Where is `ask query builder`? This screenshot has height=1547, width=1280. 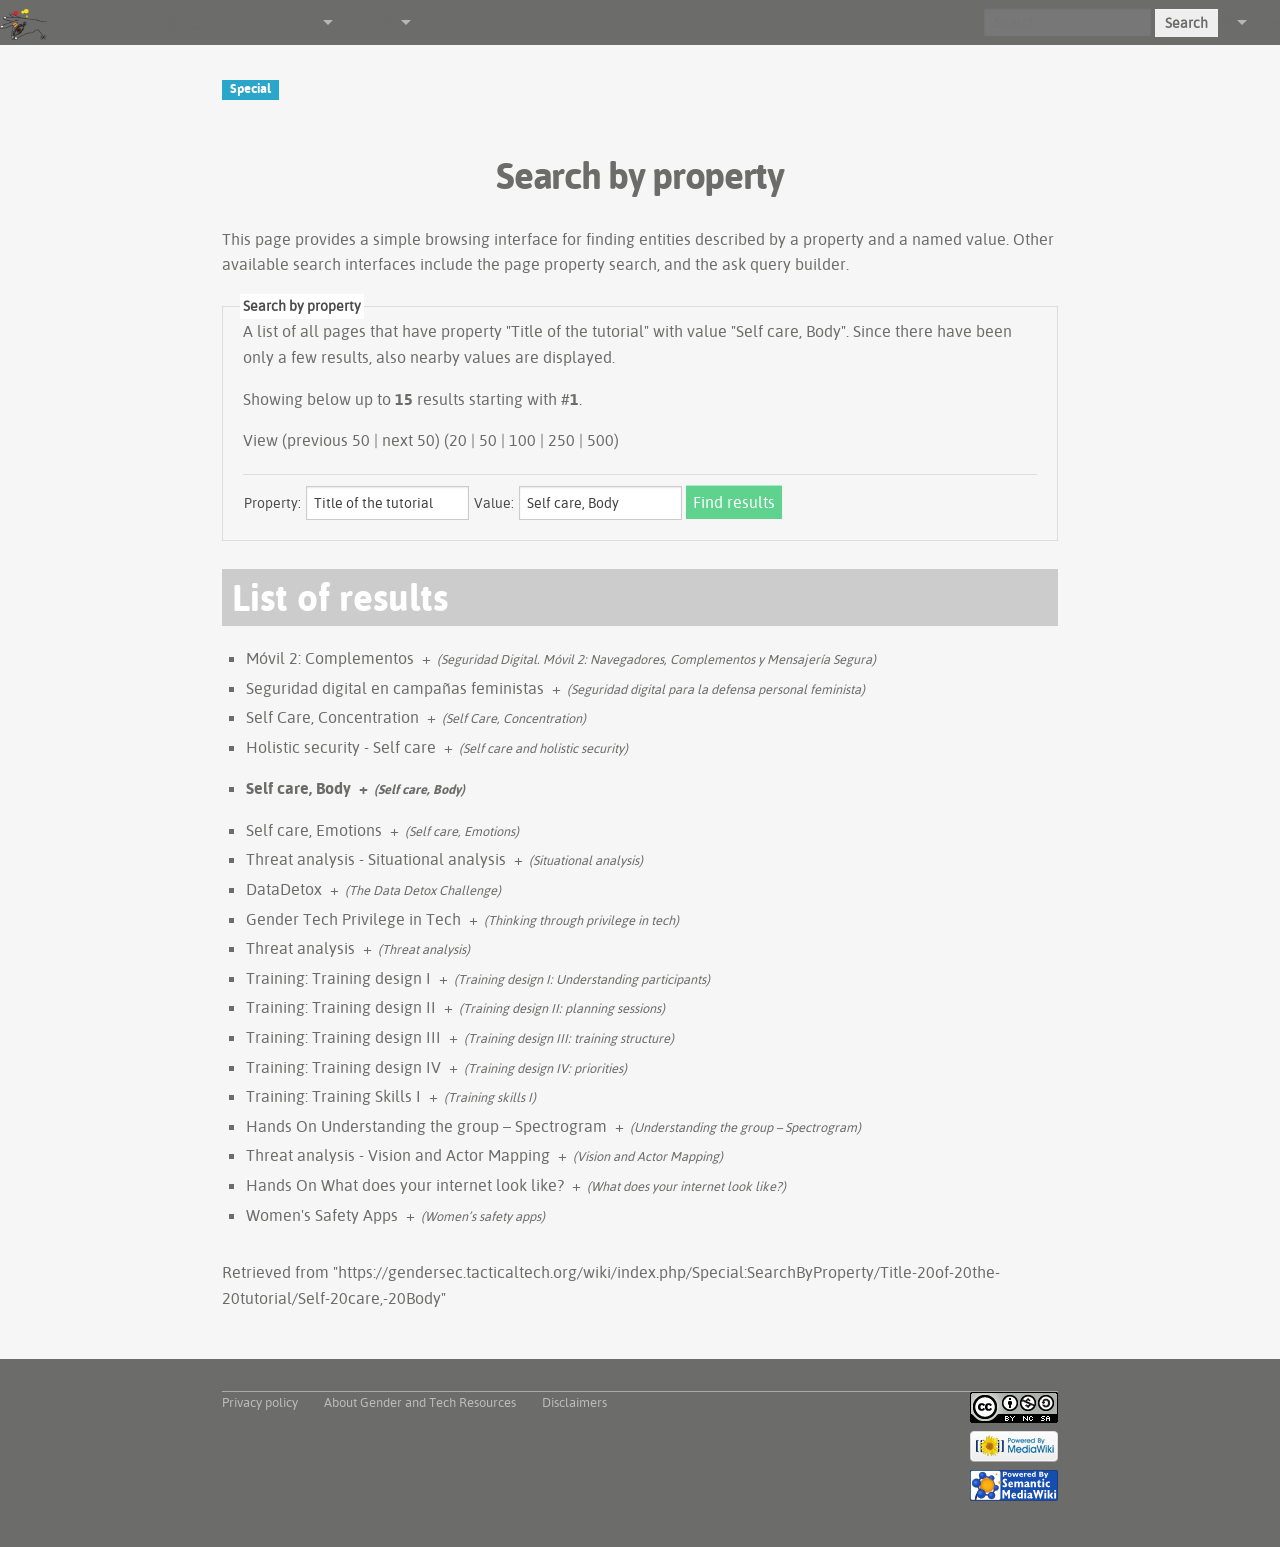
ask query builder is located at coordinates (784, 264).